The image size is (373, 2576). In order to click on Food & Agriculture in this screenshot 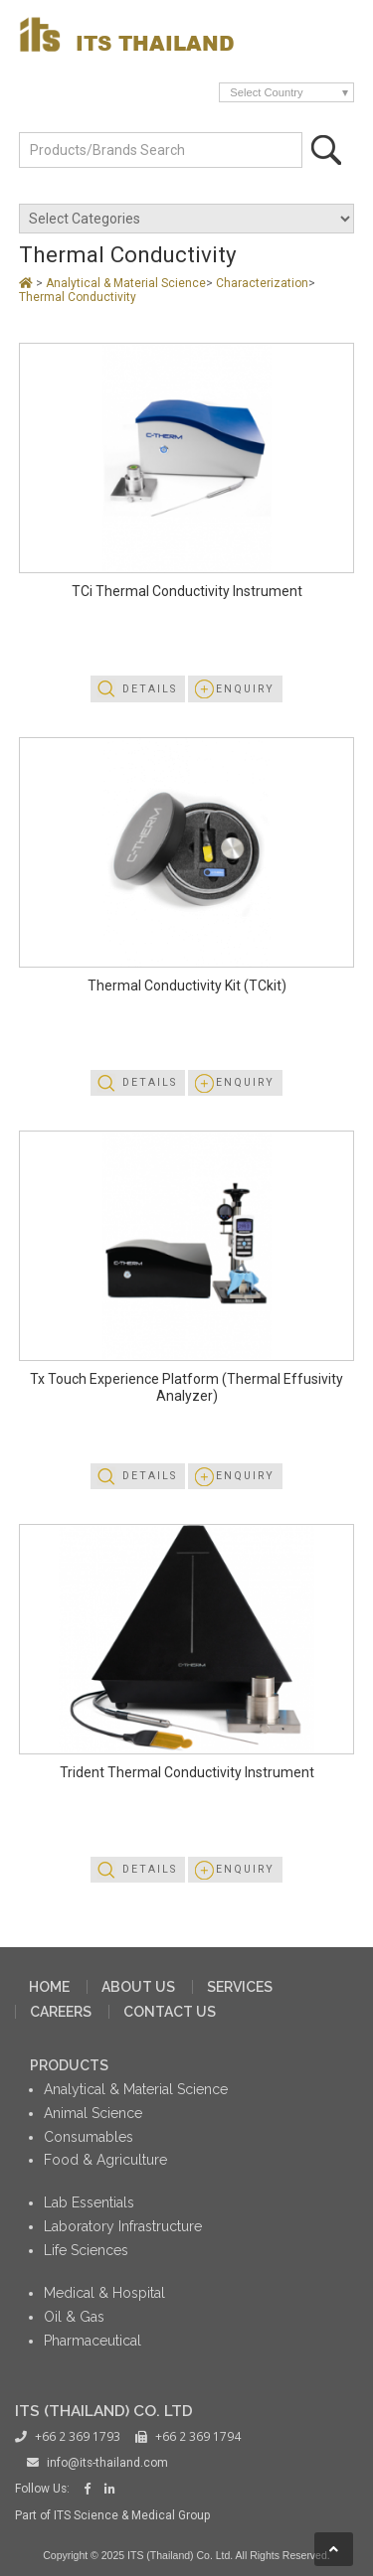, I will do `click(105, 2160)`.